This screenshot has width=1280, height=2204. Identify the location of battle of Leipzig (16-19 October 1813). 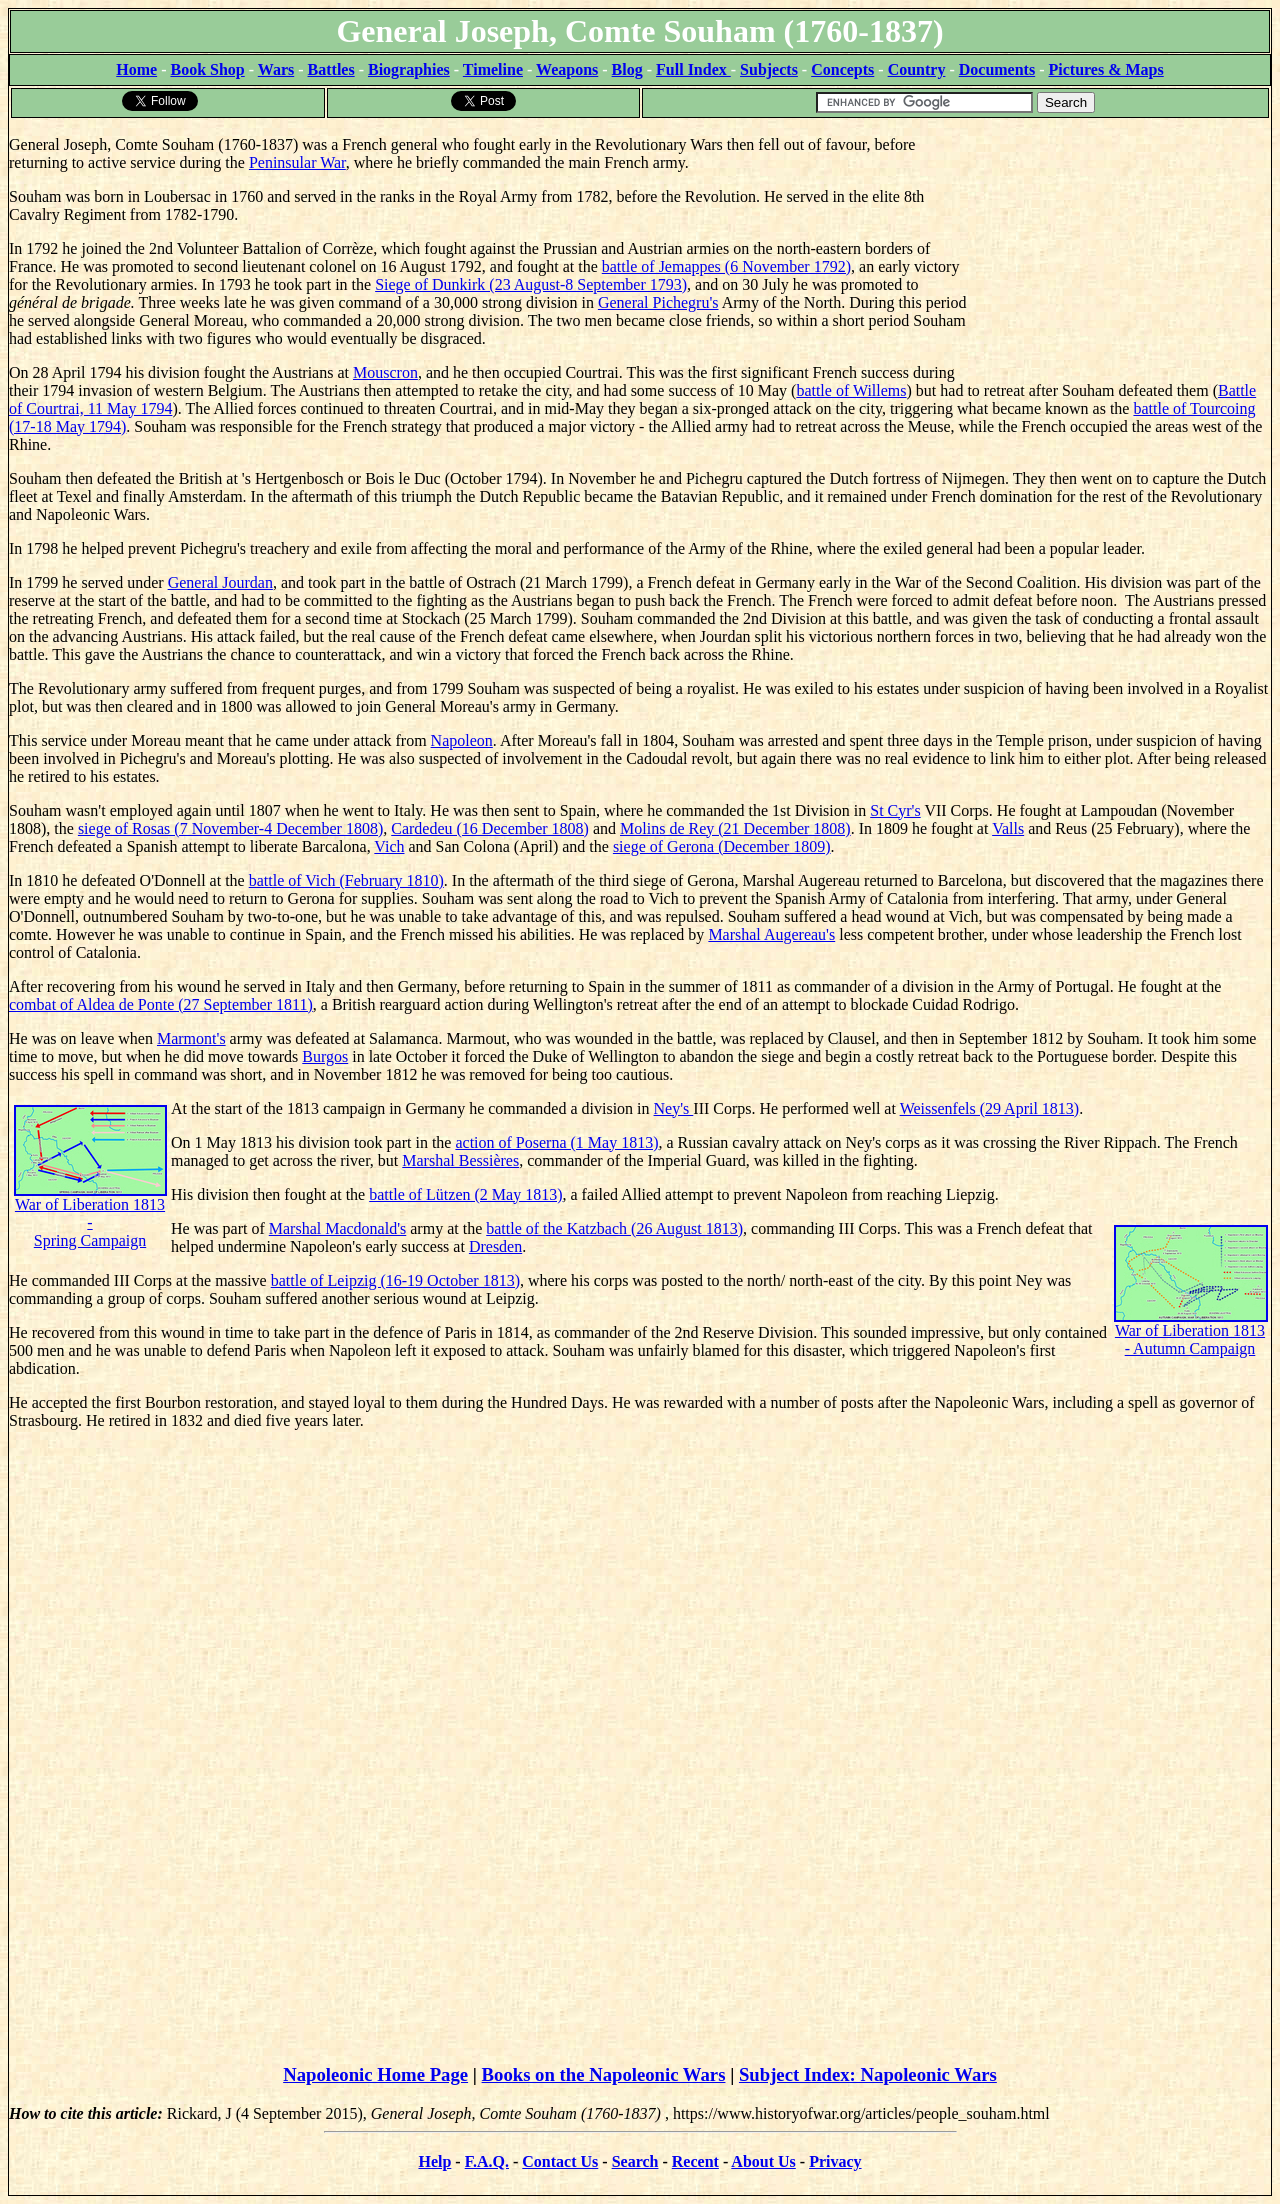
(395, 1280).